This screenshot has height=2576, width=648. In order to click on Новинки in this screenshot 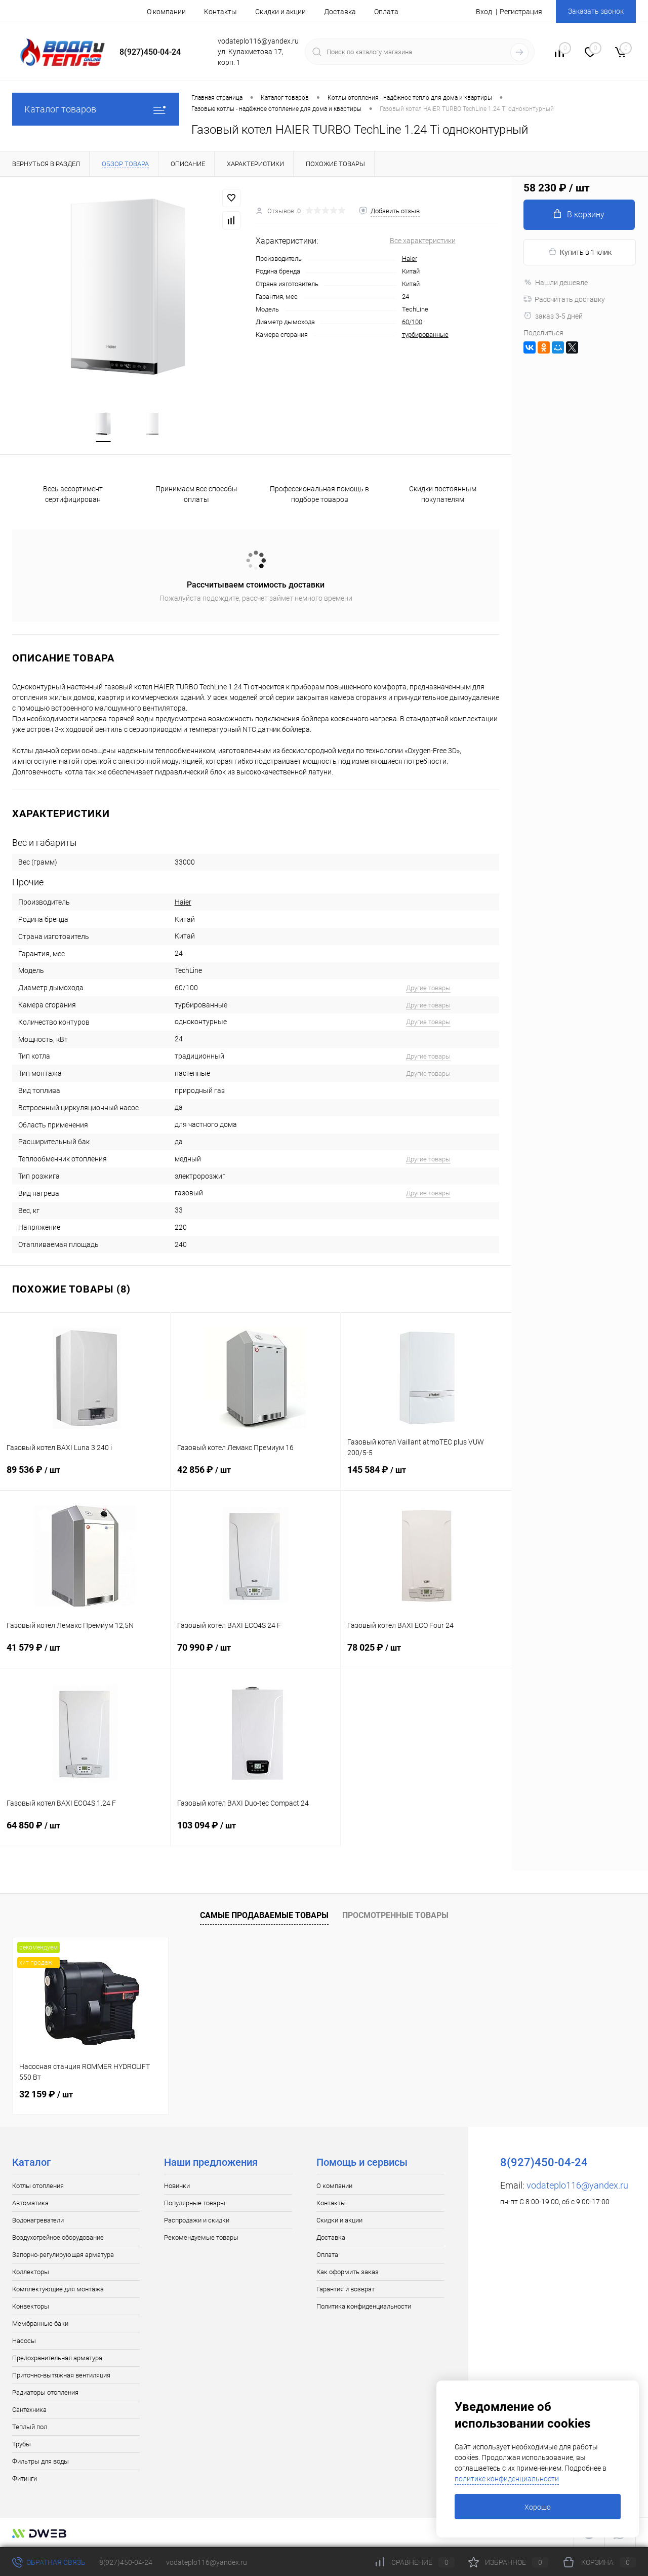, I will do `click(177, 2186)`.